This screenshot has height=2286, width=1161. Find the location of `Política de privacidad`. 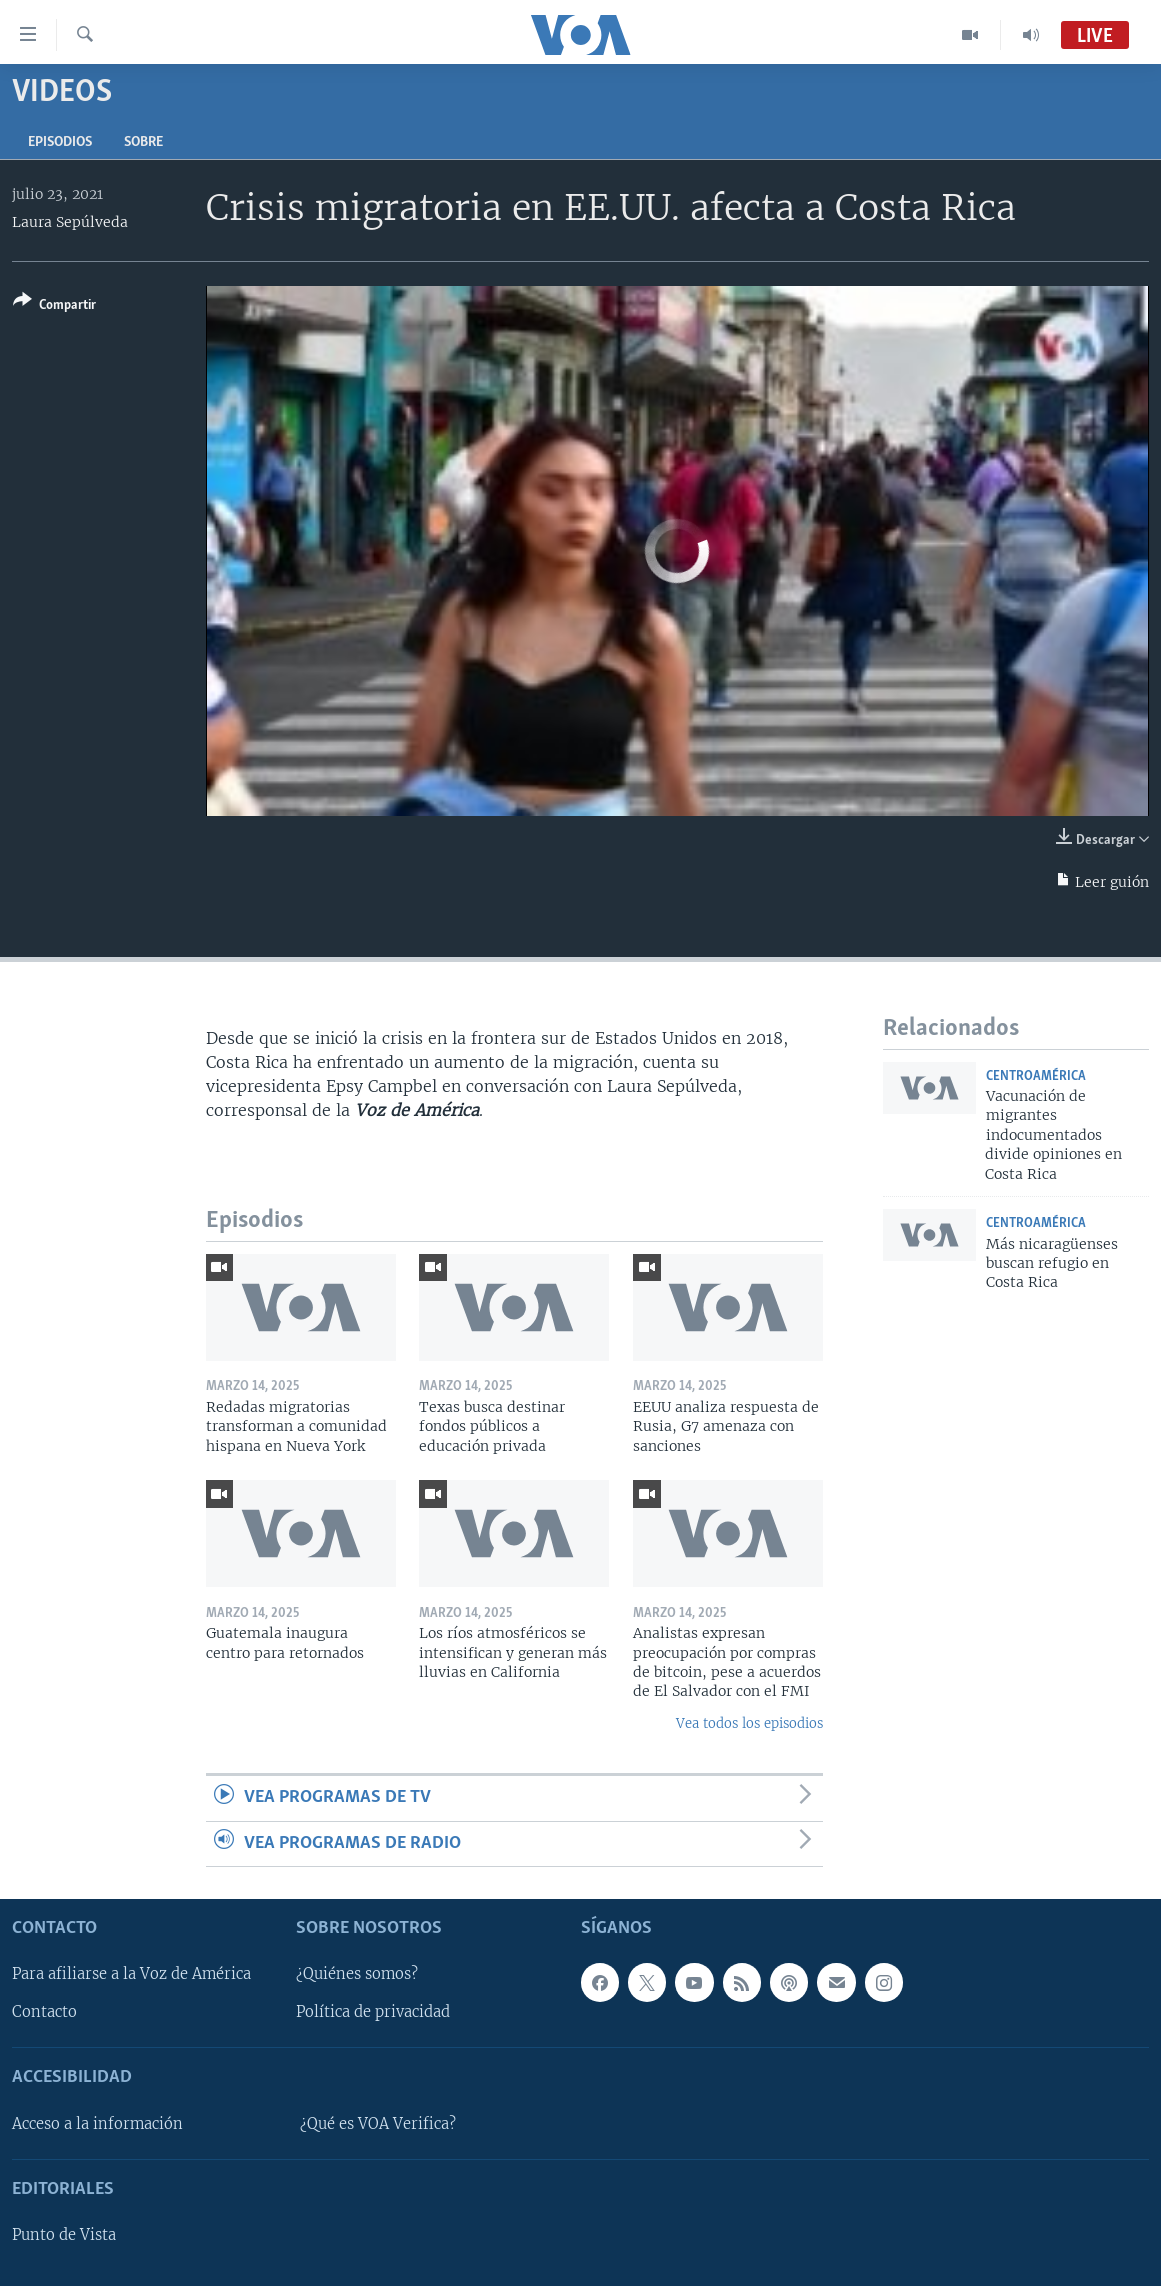

Política de privacidad is located at coordinates (373, 2013).